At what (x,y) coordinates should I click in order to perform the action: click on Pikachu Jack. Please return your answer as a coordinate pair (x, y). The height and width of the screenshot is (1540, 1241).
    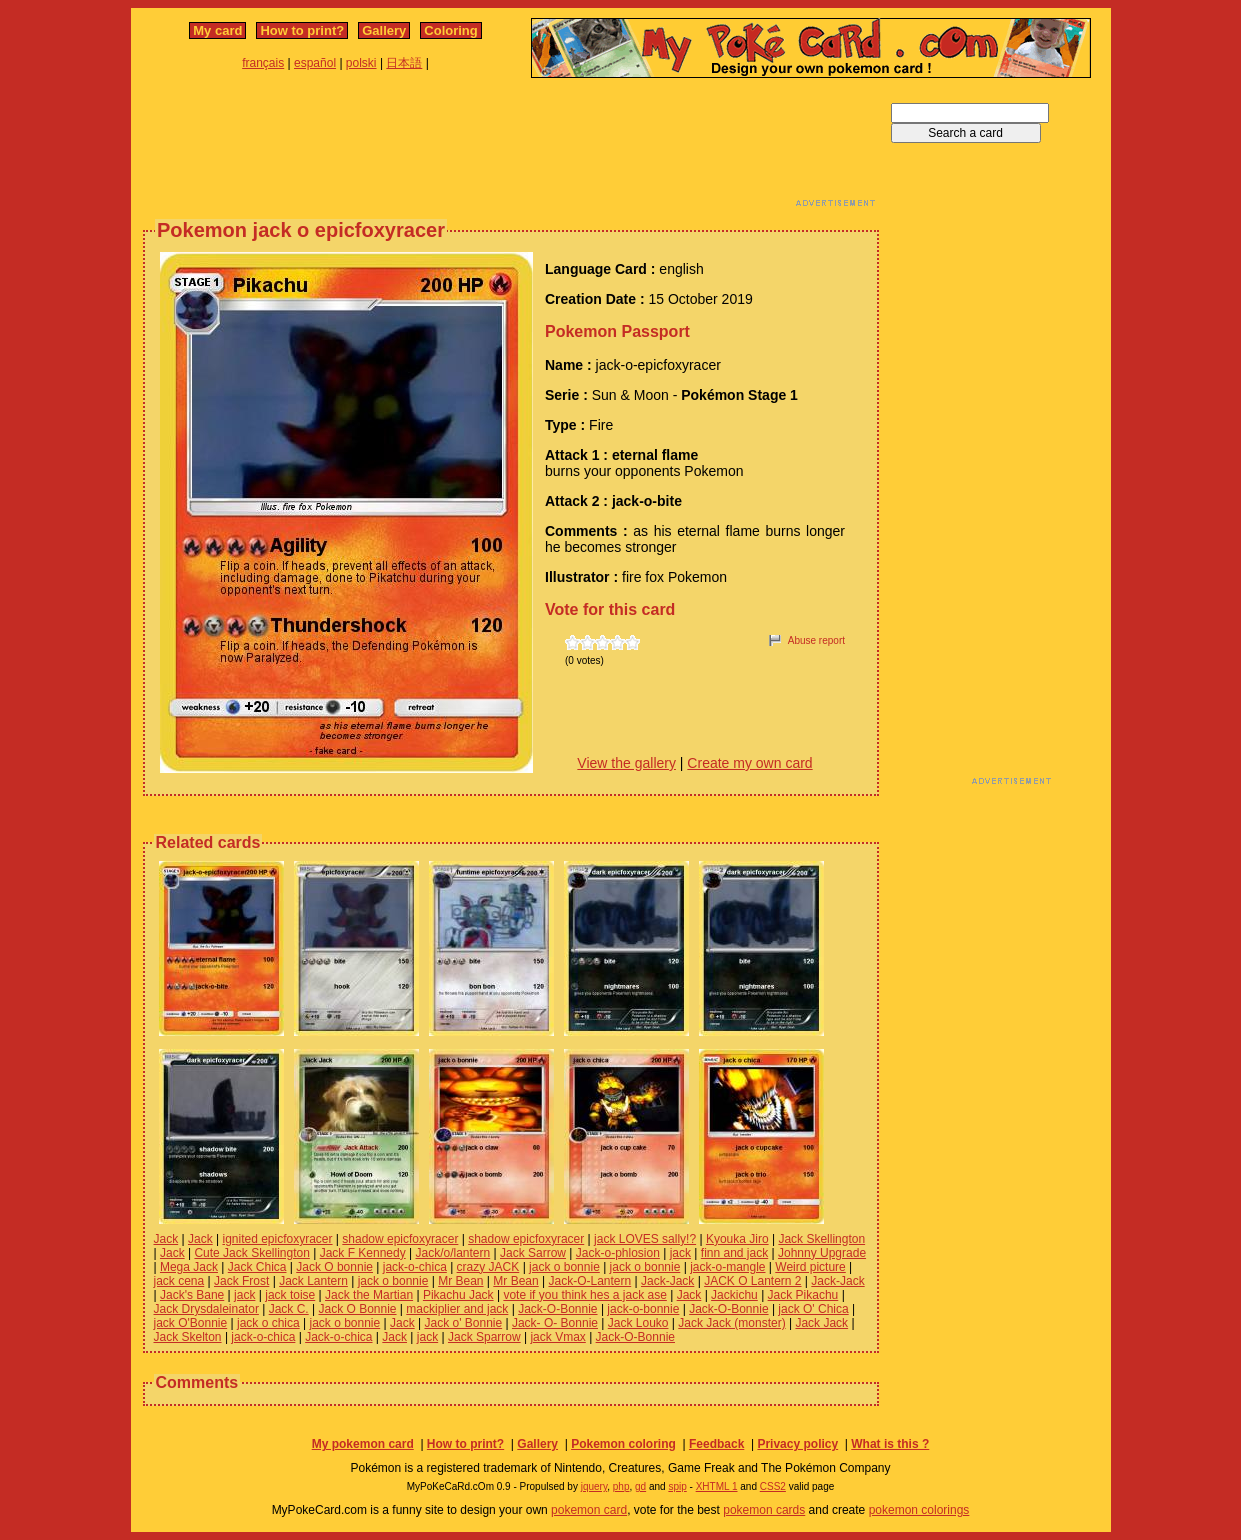
    Looking at the image, I should click on (458, 1295).